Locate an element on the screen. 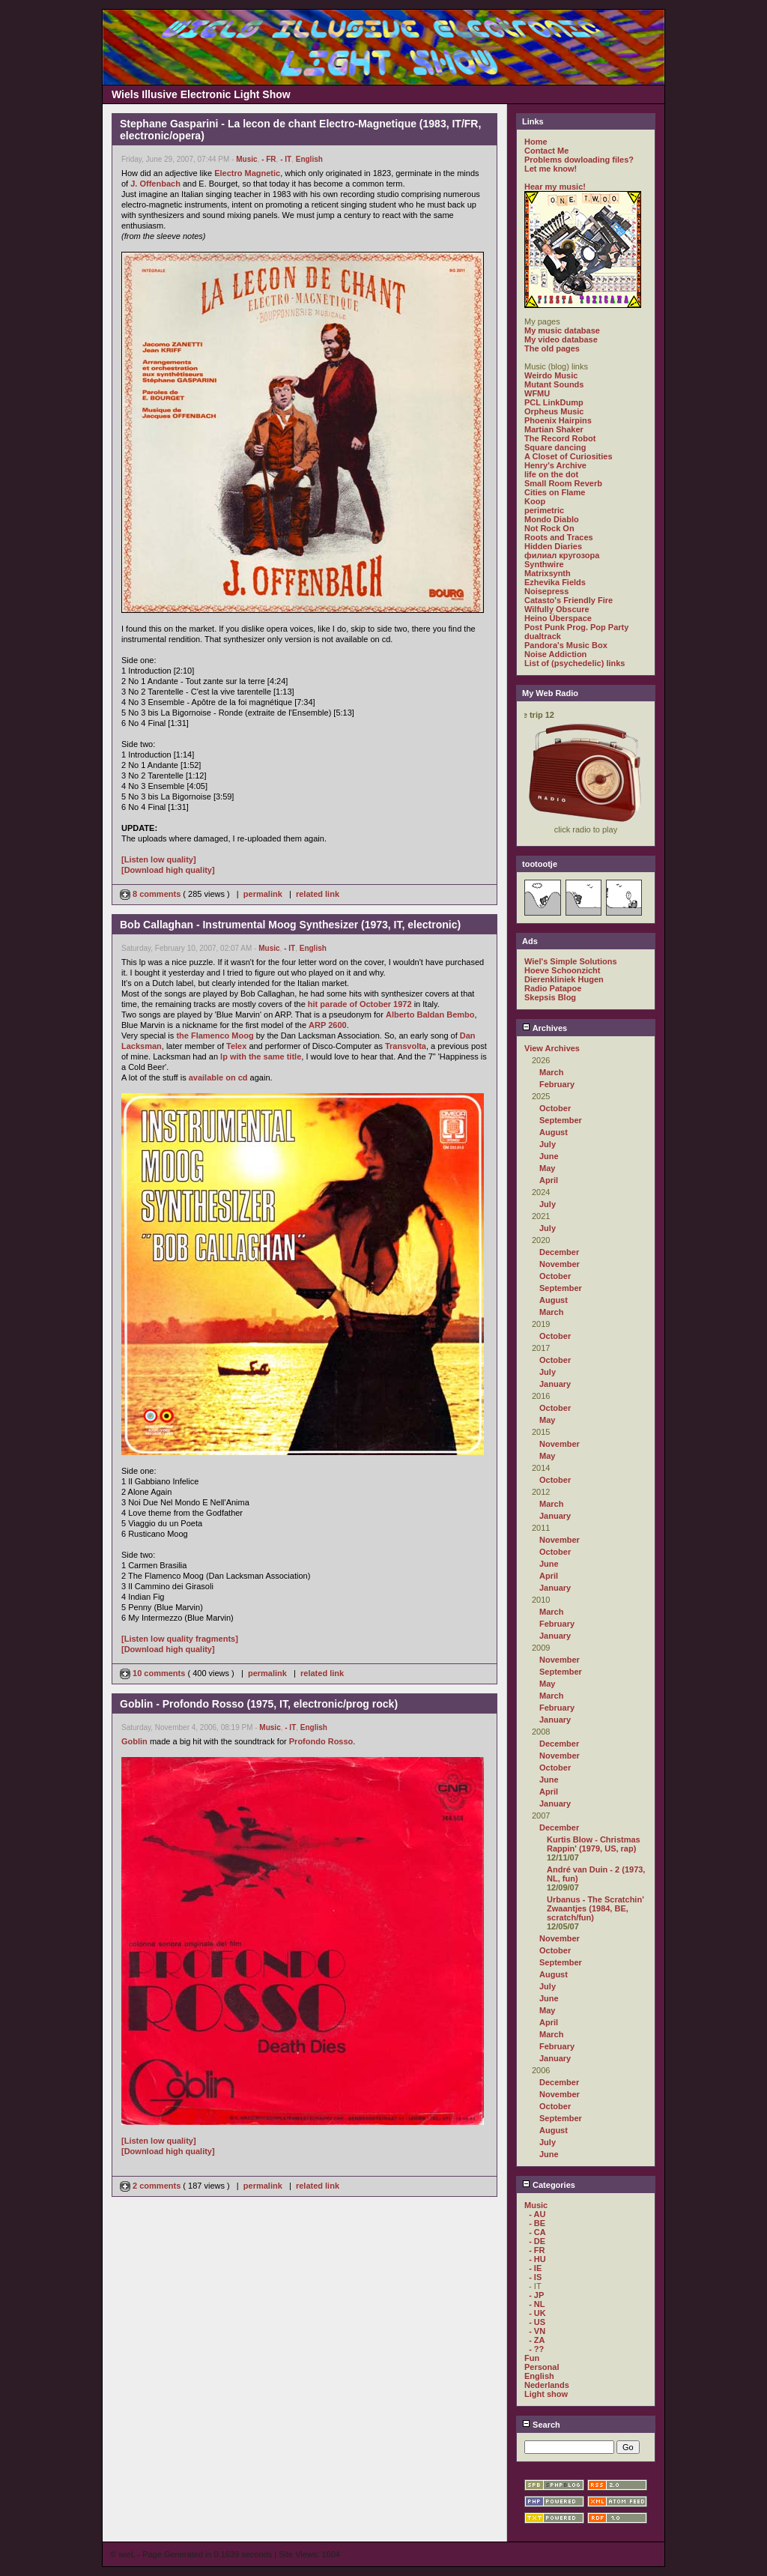 This screenshot has width=767, height=2576. Pandora's Music Box is located at coordinates (565, 645).